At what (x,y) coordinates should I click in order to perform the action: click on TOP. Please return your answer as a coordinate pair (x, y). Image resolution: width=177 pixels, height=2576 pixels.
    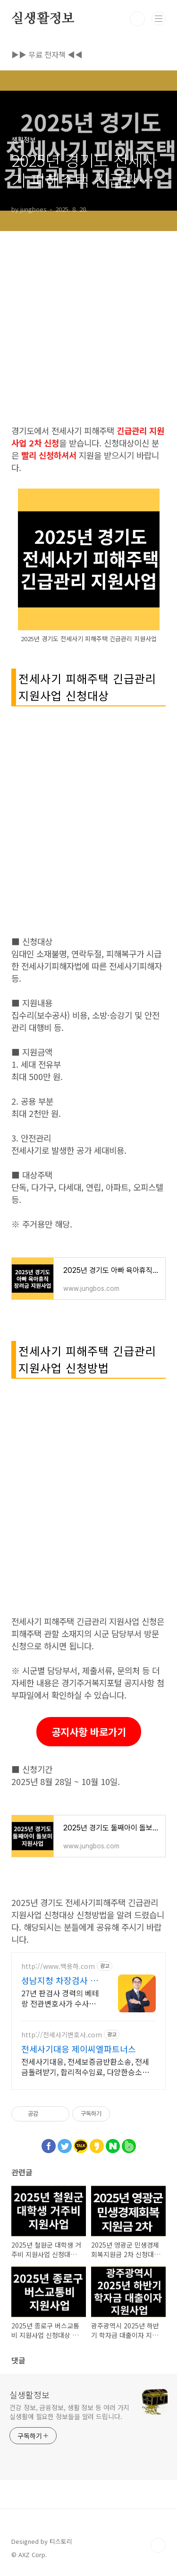
    Looking at the image, I should click on (158, 2545).